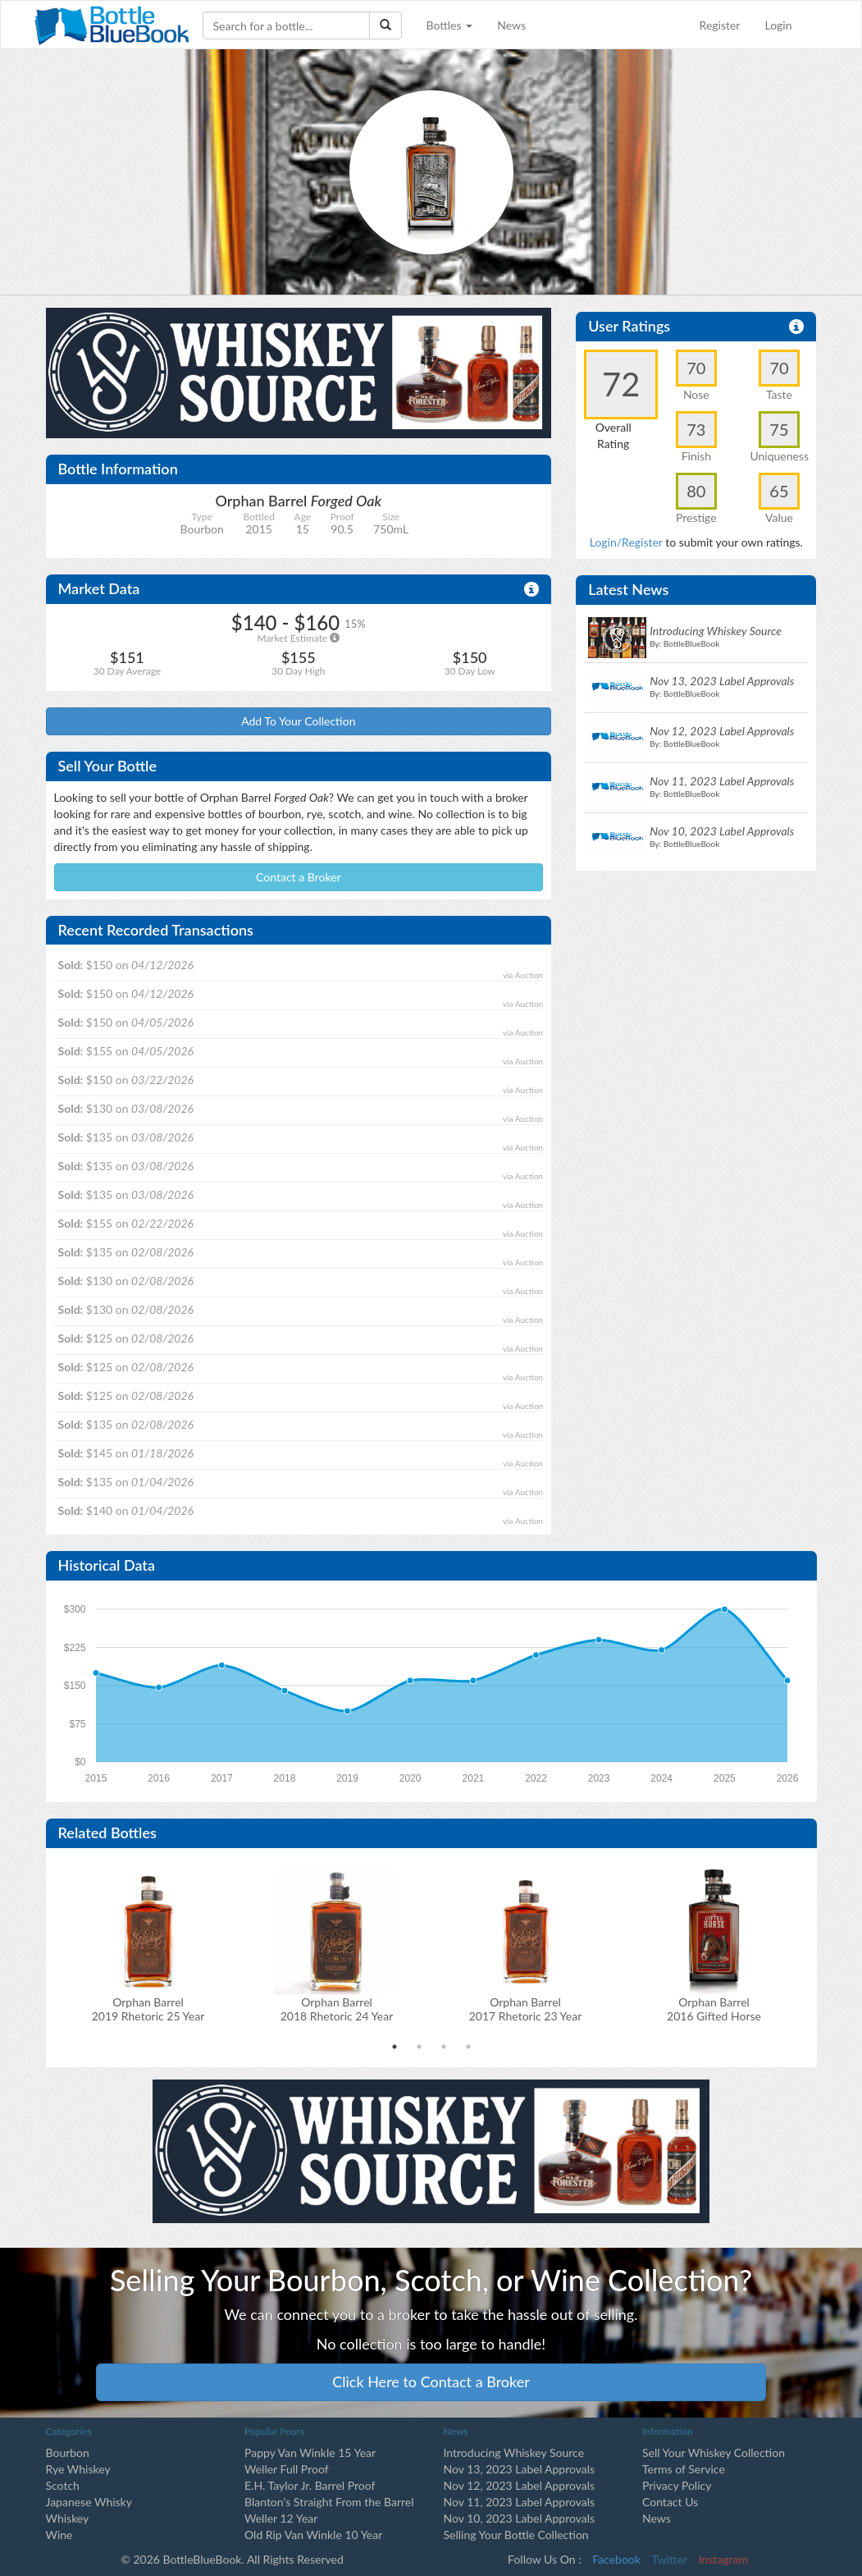 The image size is (862, 2576). What do you see at coordinates (444, 2046) in the screenshot?
I see `3 [tab]` at bounding box center [444, 2046].